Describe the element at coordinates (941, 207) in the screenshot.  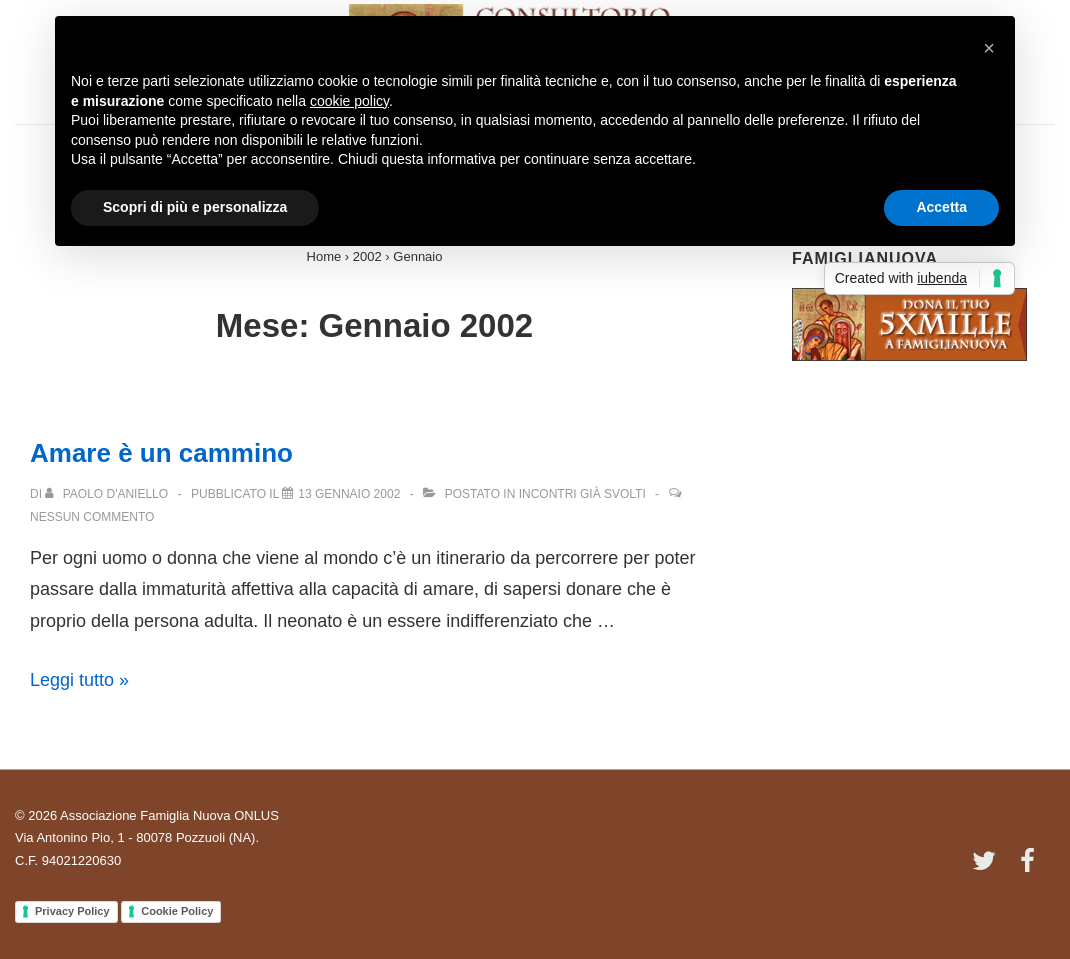
I see `Accetta [button]` at that location.